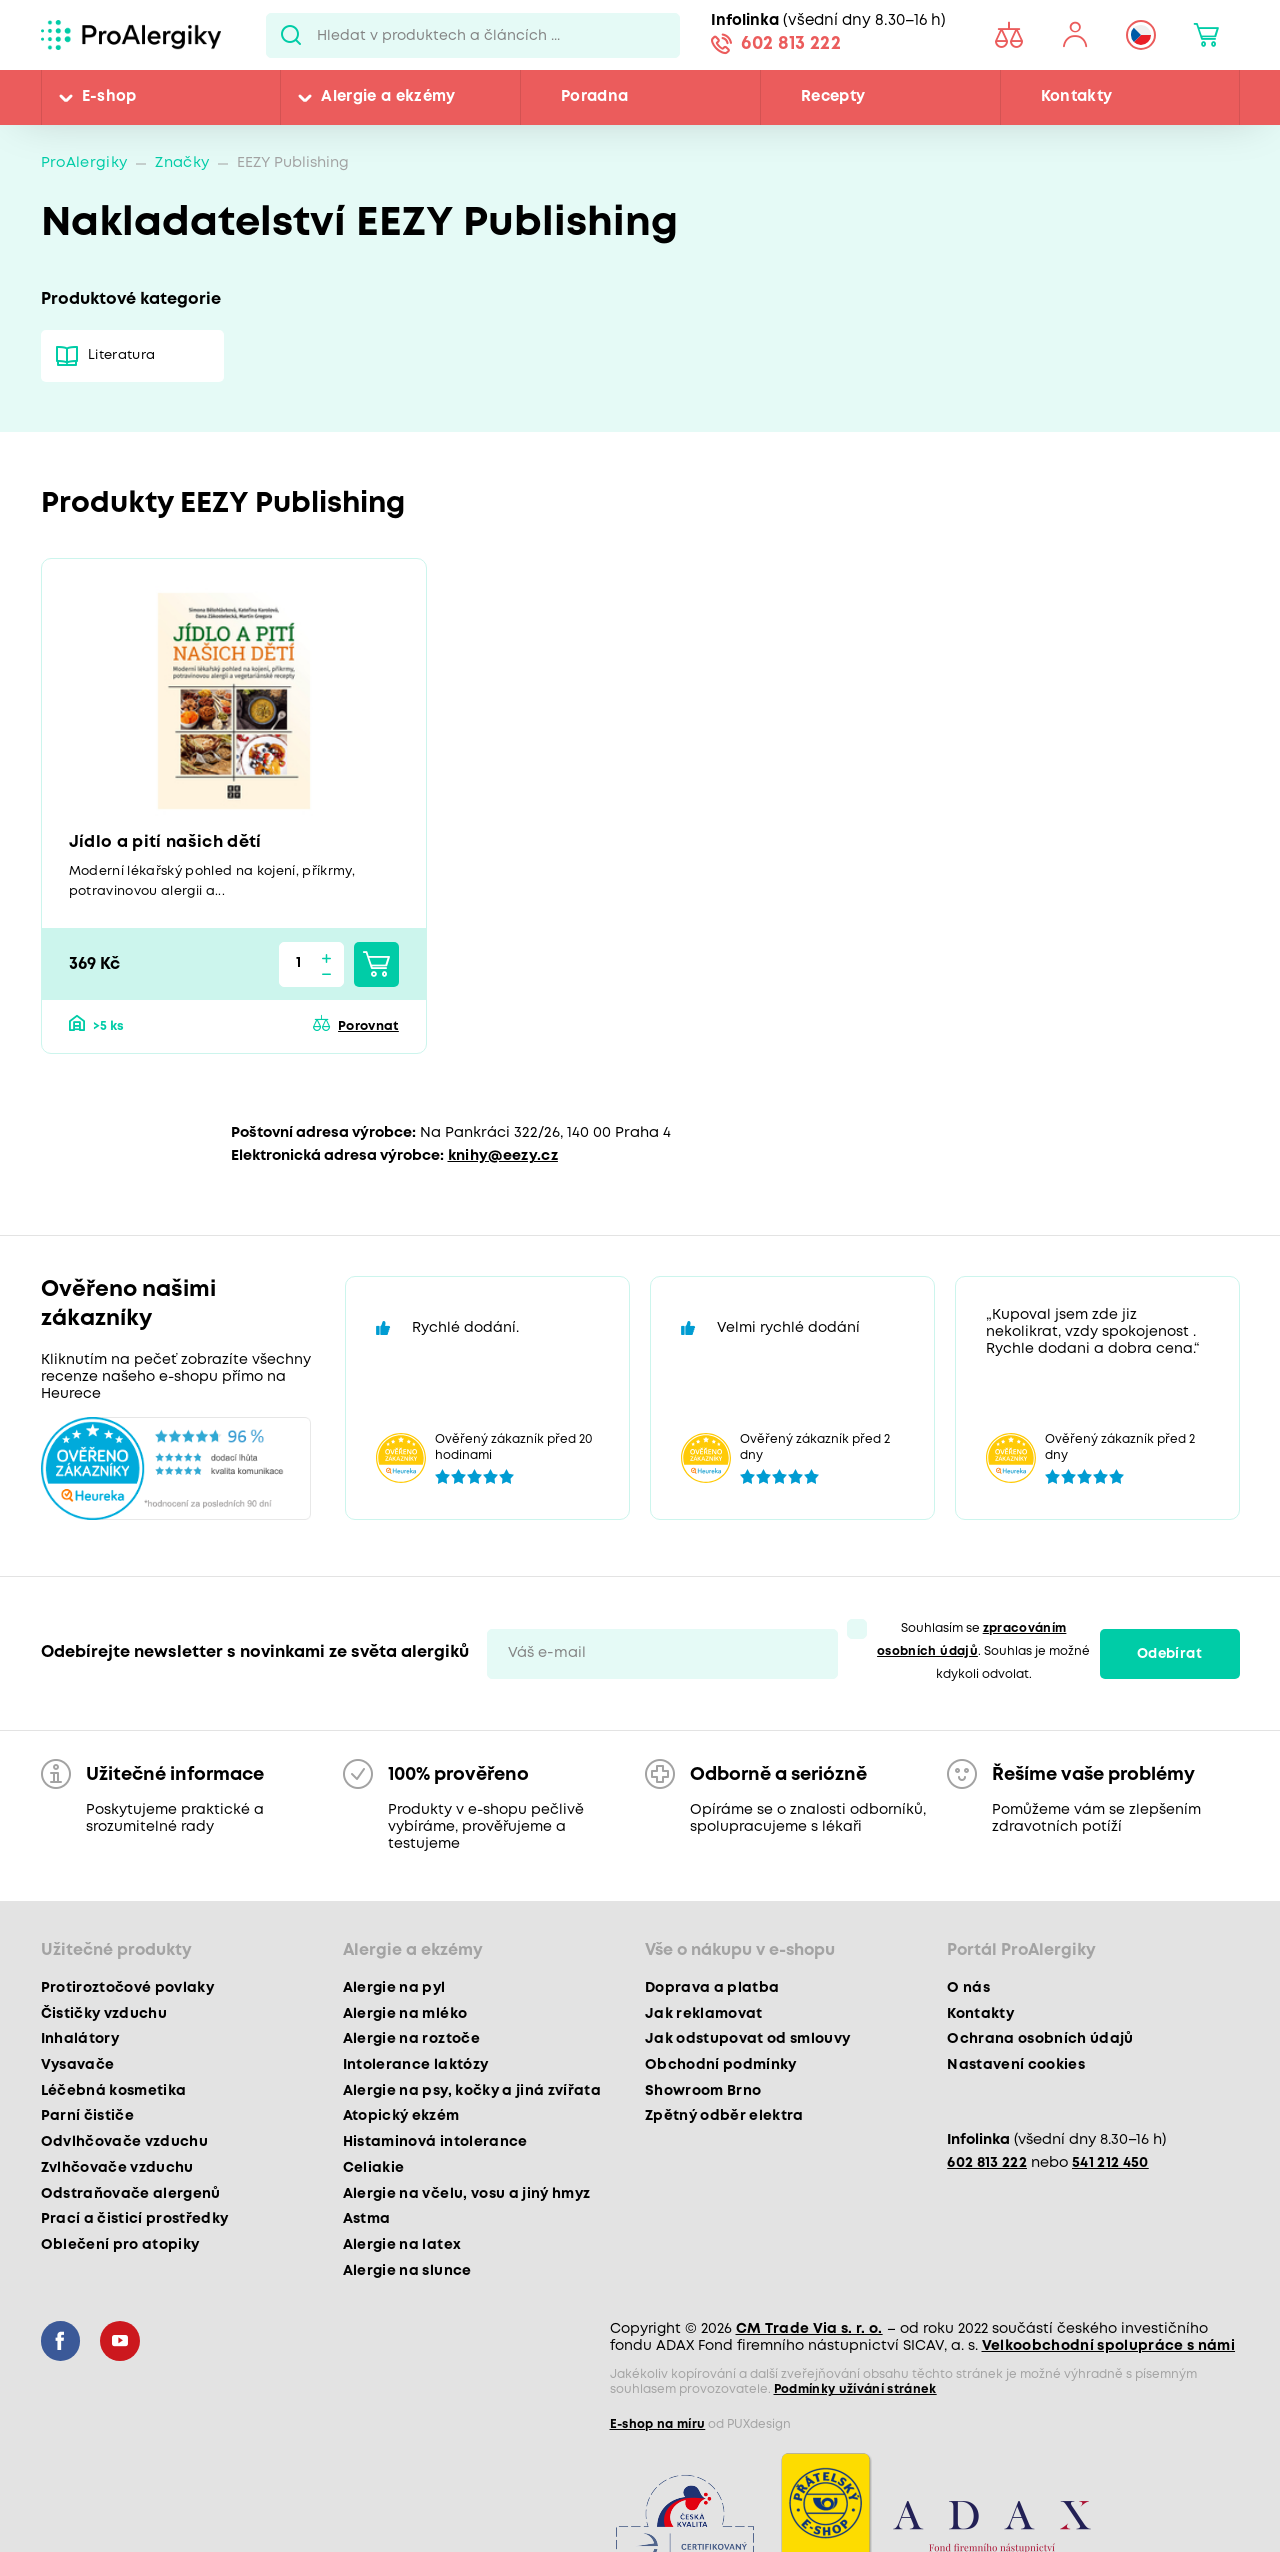  Describe the element at coordinates (117, 2168) in the screenshot. I see `Zvlhčovače vzduchu` at that location.